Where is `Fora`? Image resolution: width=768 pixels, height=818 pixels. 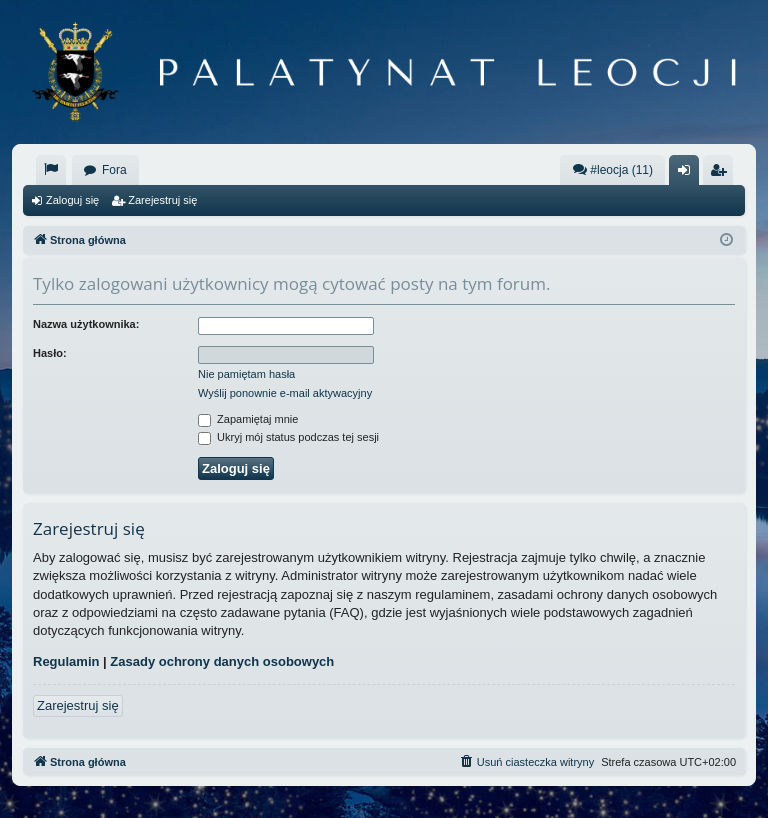
Fora is located at coordinates (114, 170).